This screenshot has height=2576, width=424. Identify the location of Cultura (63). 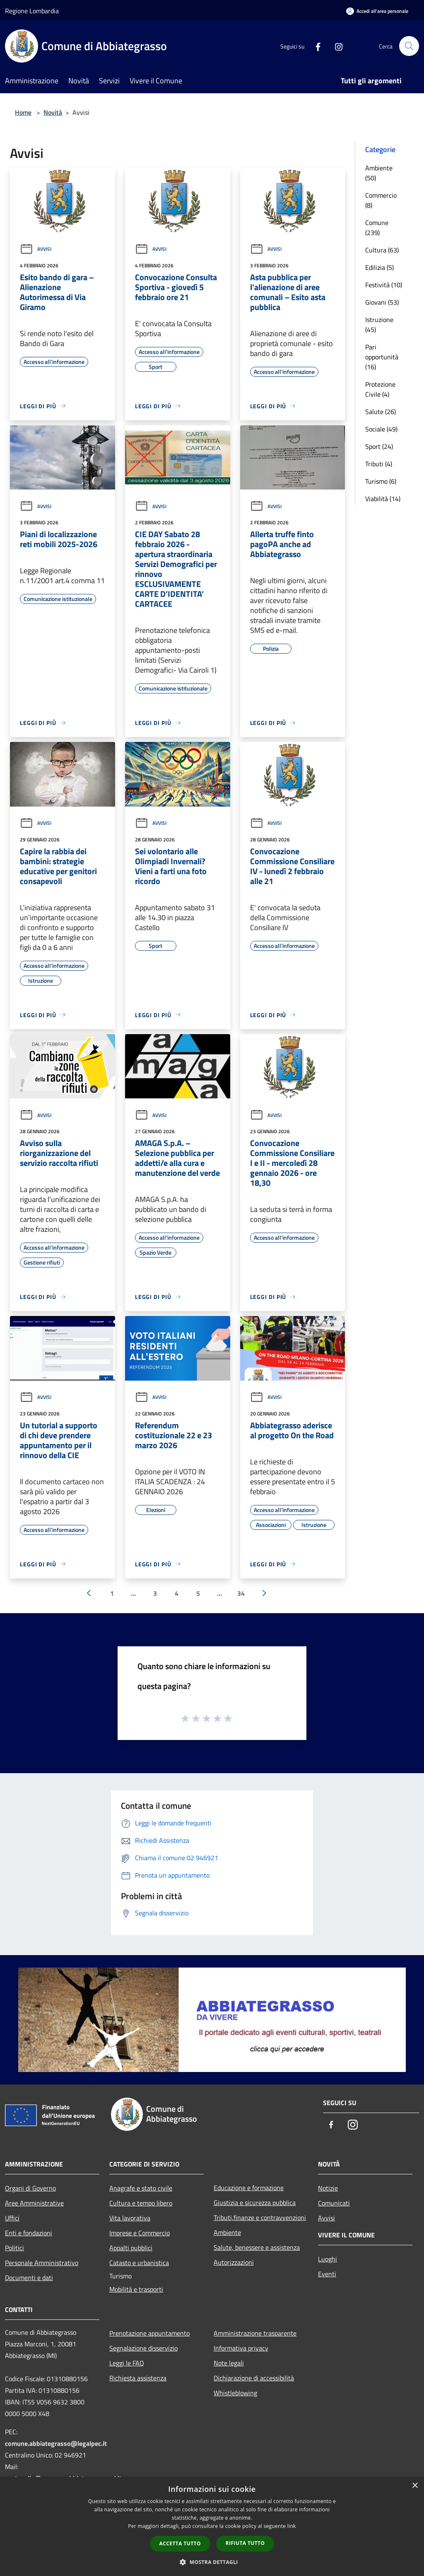
(382, 250).